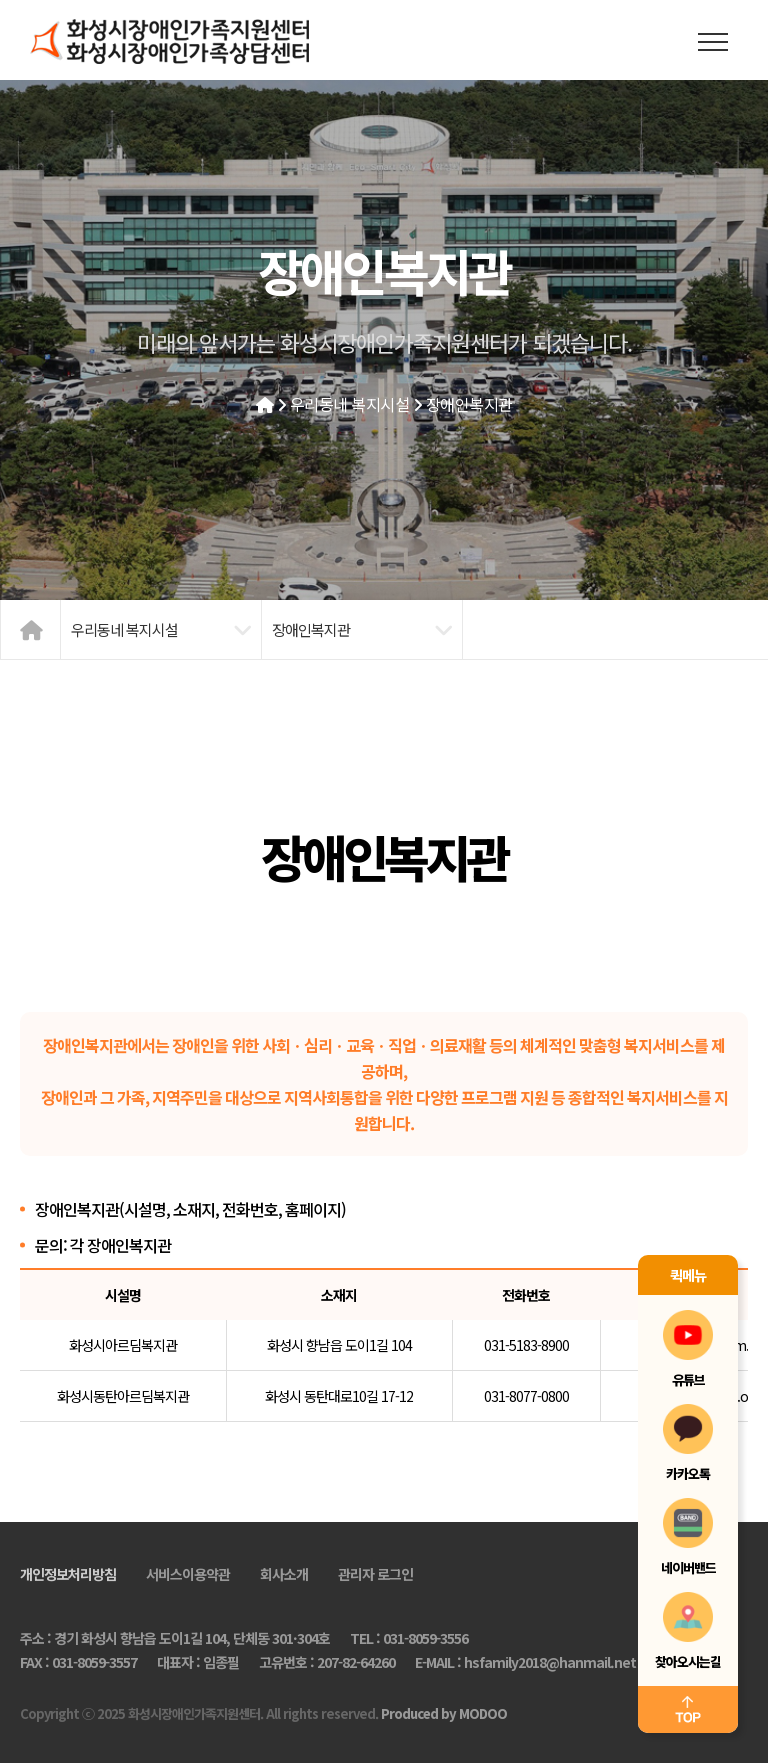 This screenshot has width=768, height=1763. What do you see at coordinates (68, 1574) in the screenshot?
I see `개인정보처리방침` at bounding box center [68, 1574].